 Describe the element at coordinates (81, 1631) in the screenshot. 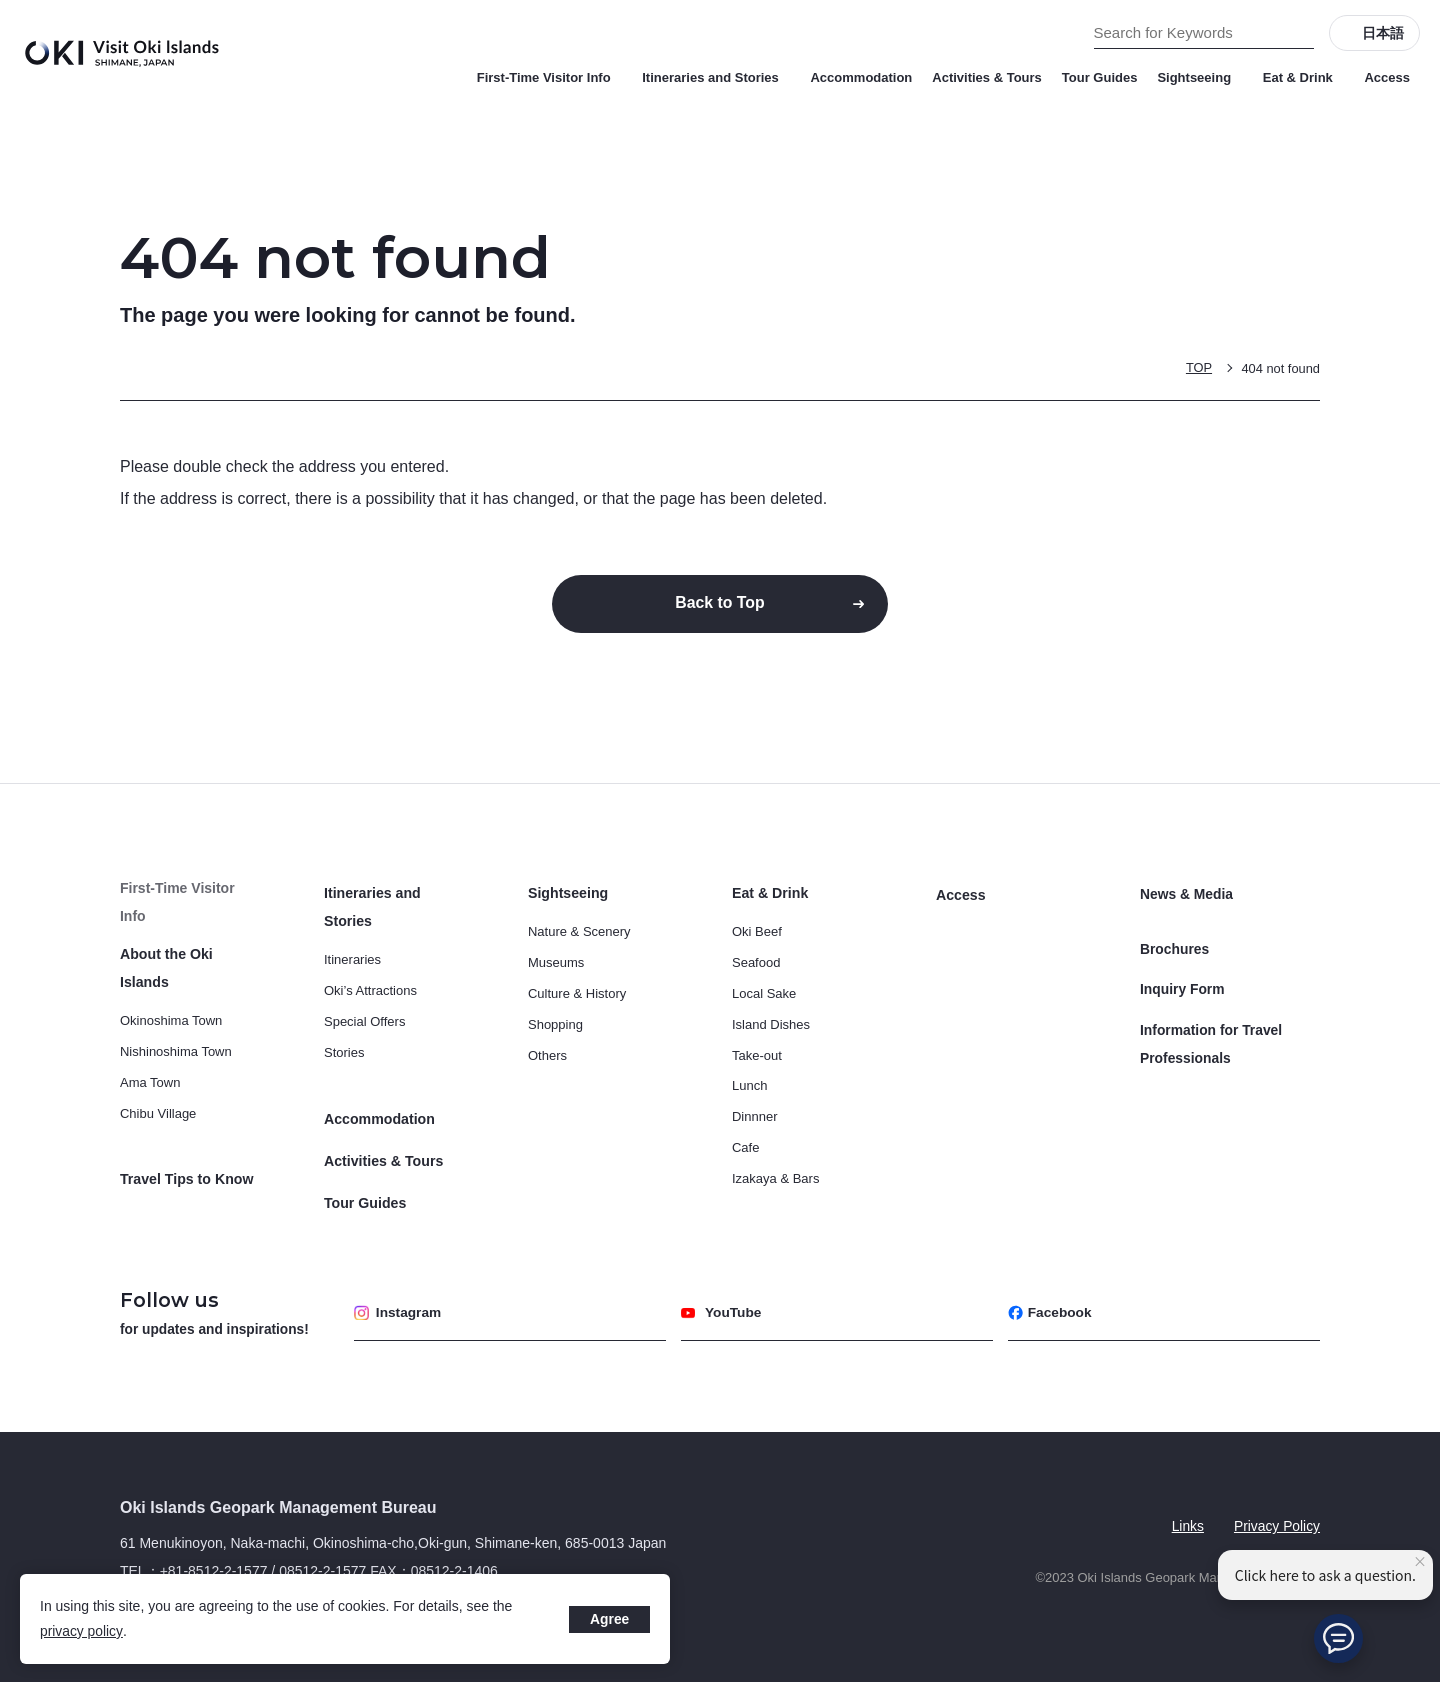

I see `privacy policy` at that location.